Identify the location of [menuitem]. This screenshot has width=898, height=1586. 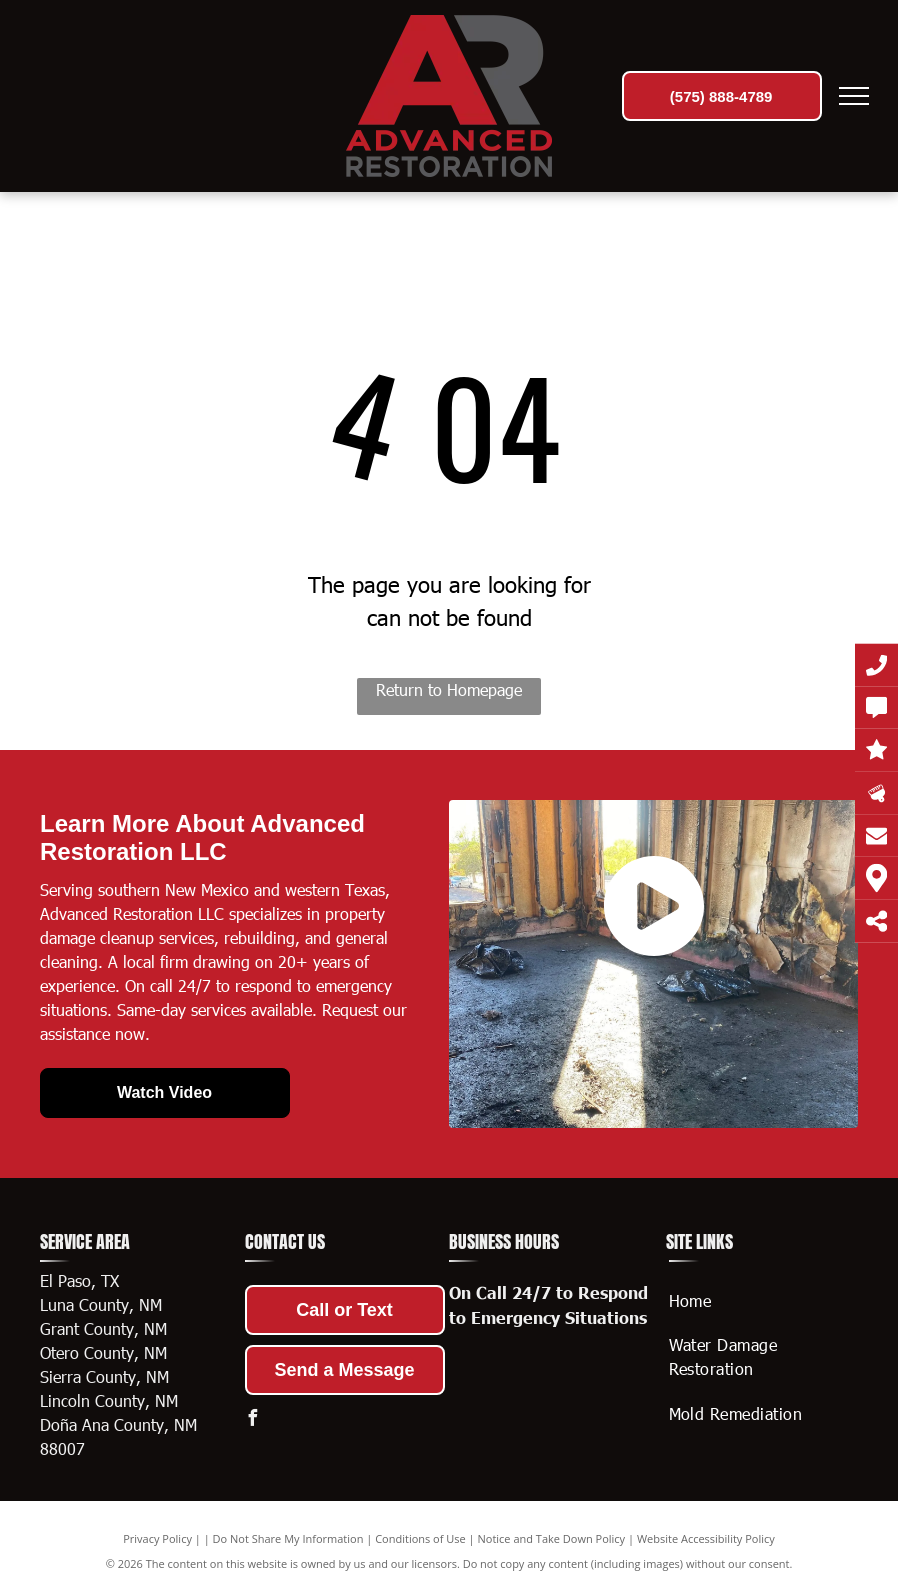
(756, 1301).